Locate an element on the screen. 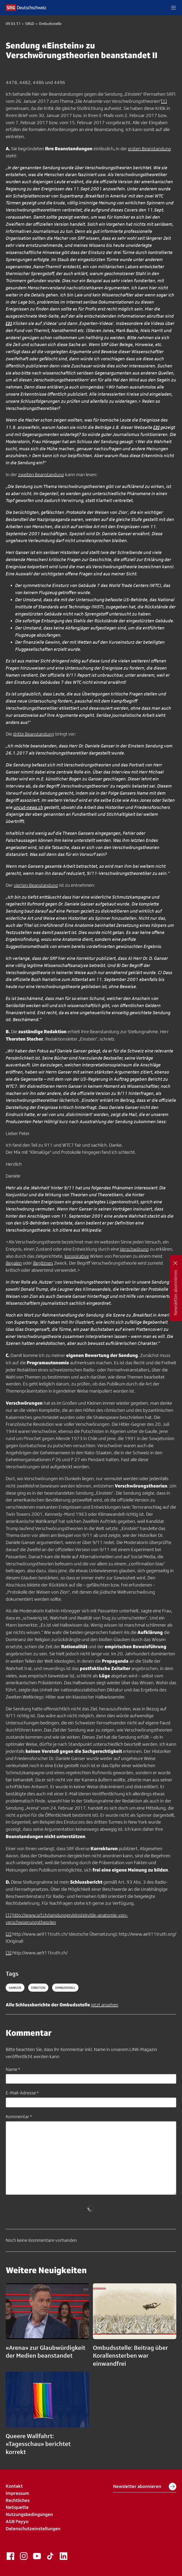 Image resolution: width=182 pixels, height=2576 pixels. Ganser is located at coordinates (15, 1987).